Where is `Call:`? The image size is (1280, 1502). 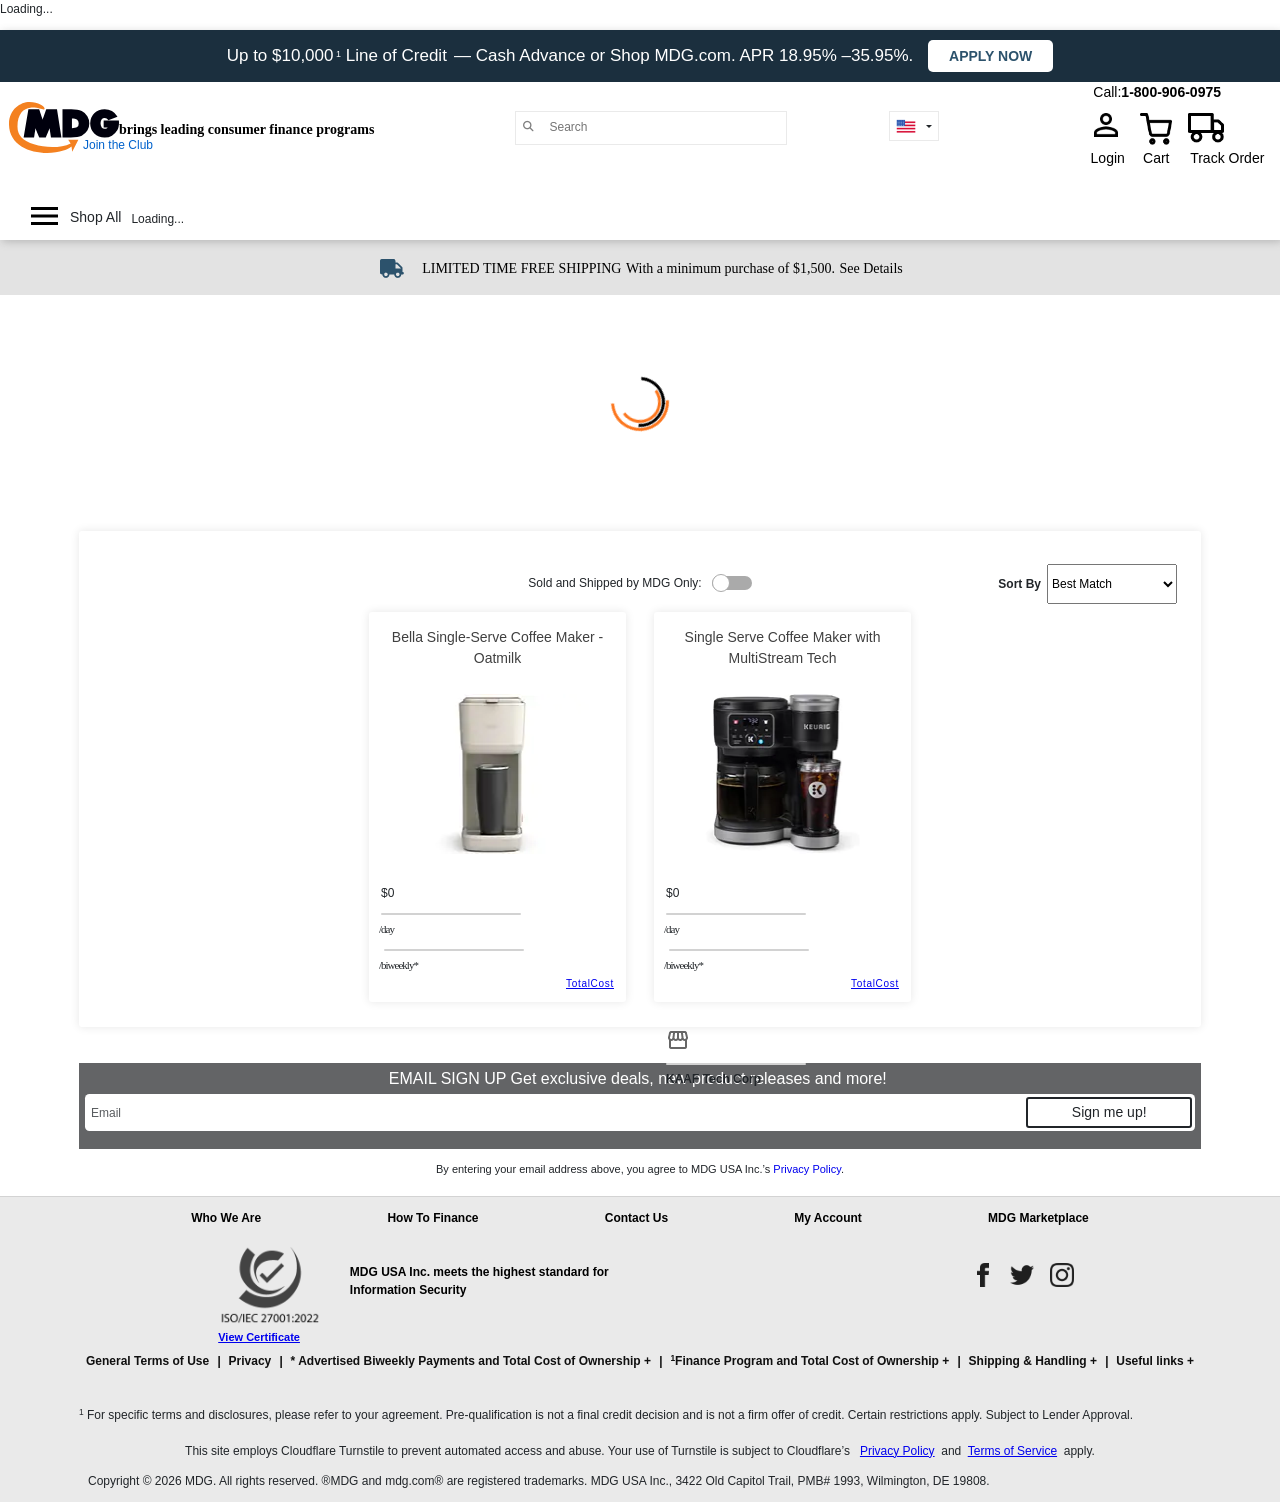 Call: is located at coordinates (1107, 92).